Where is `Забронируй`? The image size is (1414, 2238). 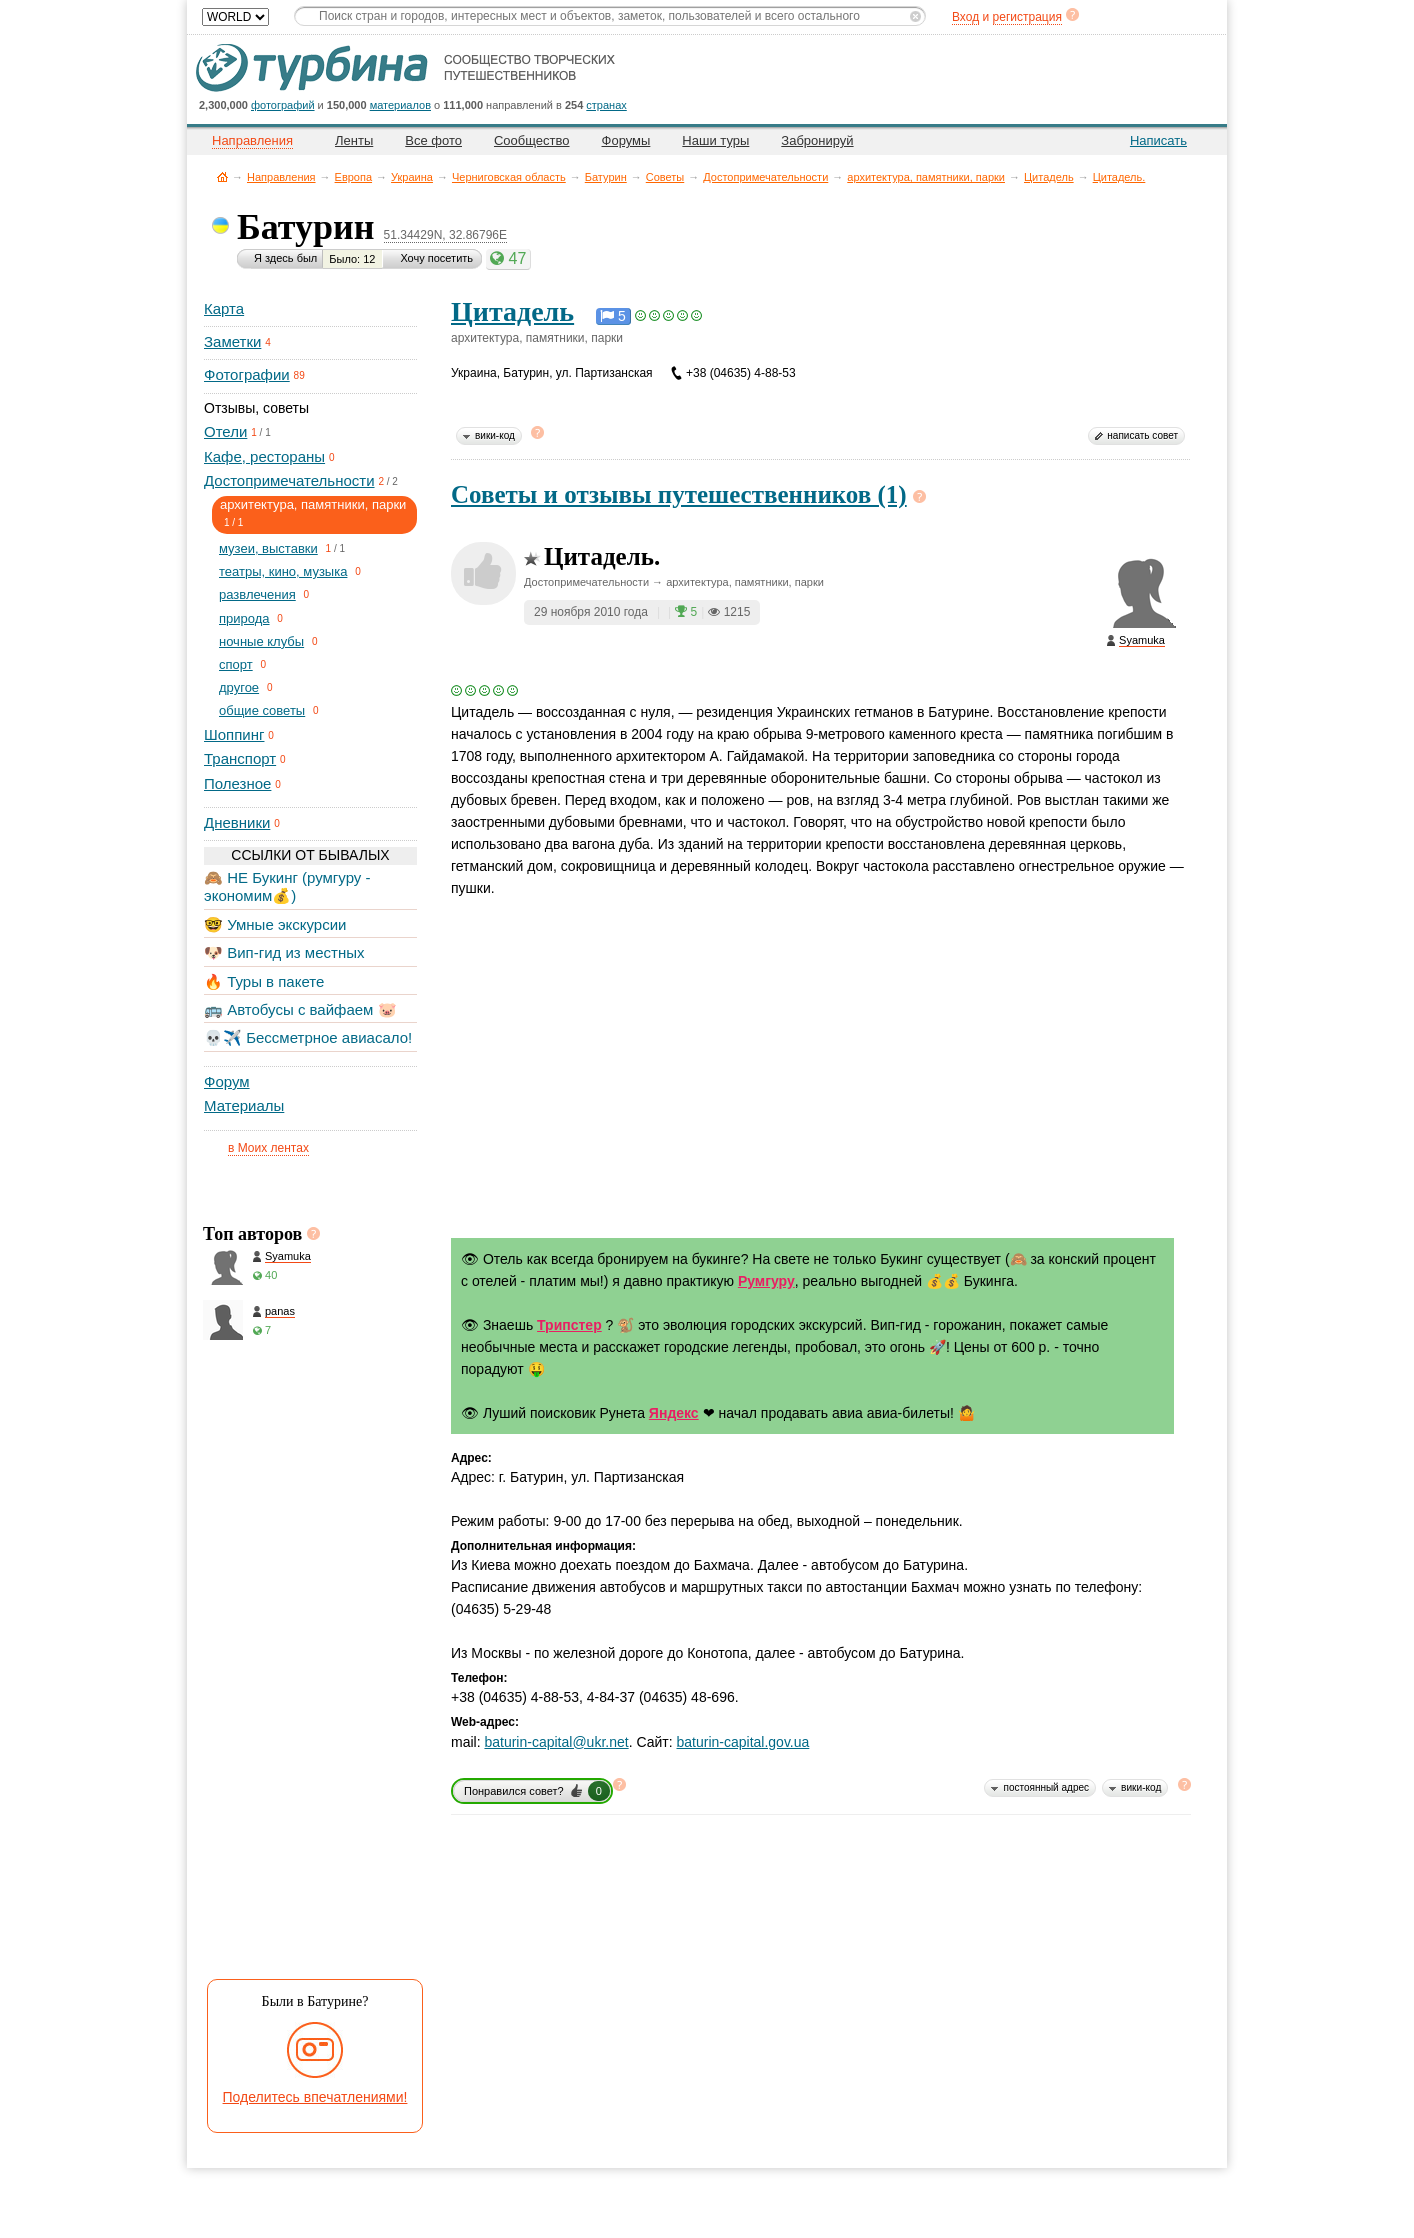
Забронируй is located at coordinates (817, 140).